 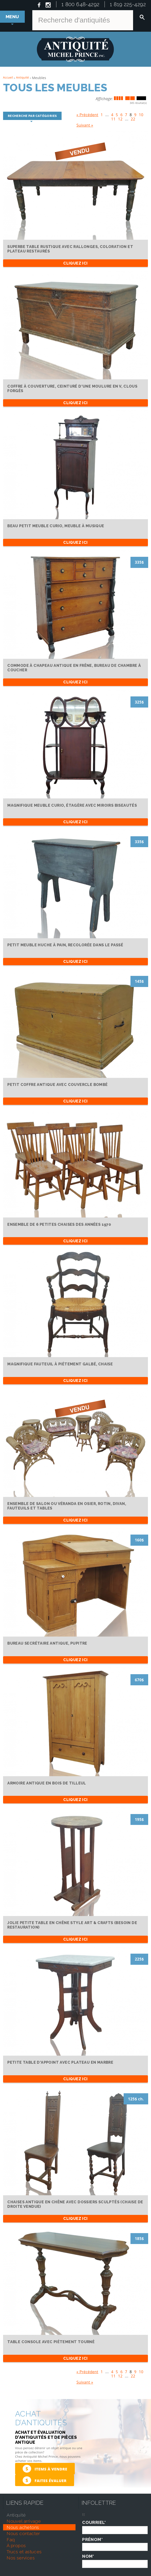 What do you see at coordinates (128, 4) in the screenshot?
I see `1 819 225-4292` at bounding box center [128, 4].